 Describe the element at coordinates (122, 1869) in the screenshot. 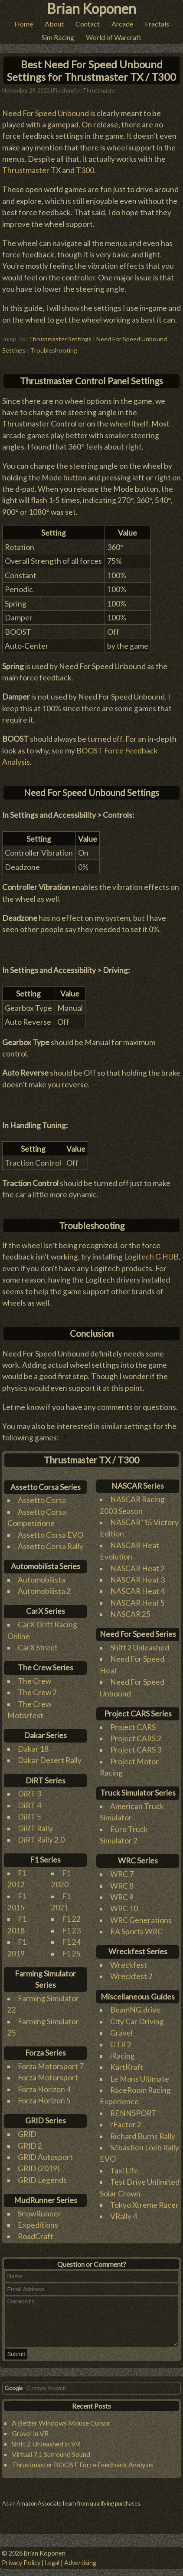

I see `WRC 7` at that location.